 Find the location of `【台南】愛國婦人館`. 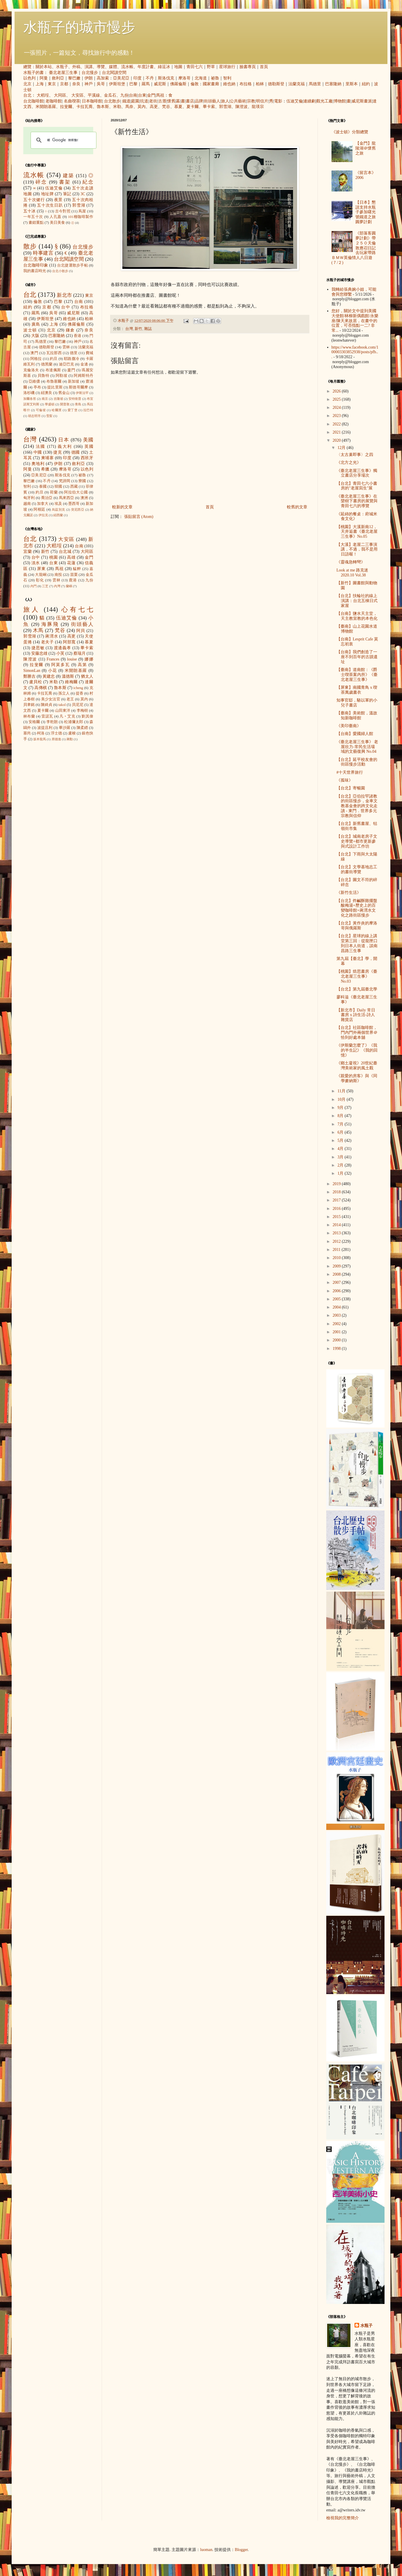

【台南】愛國婦人館 is located at coordinates (354, 734).